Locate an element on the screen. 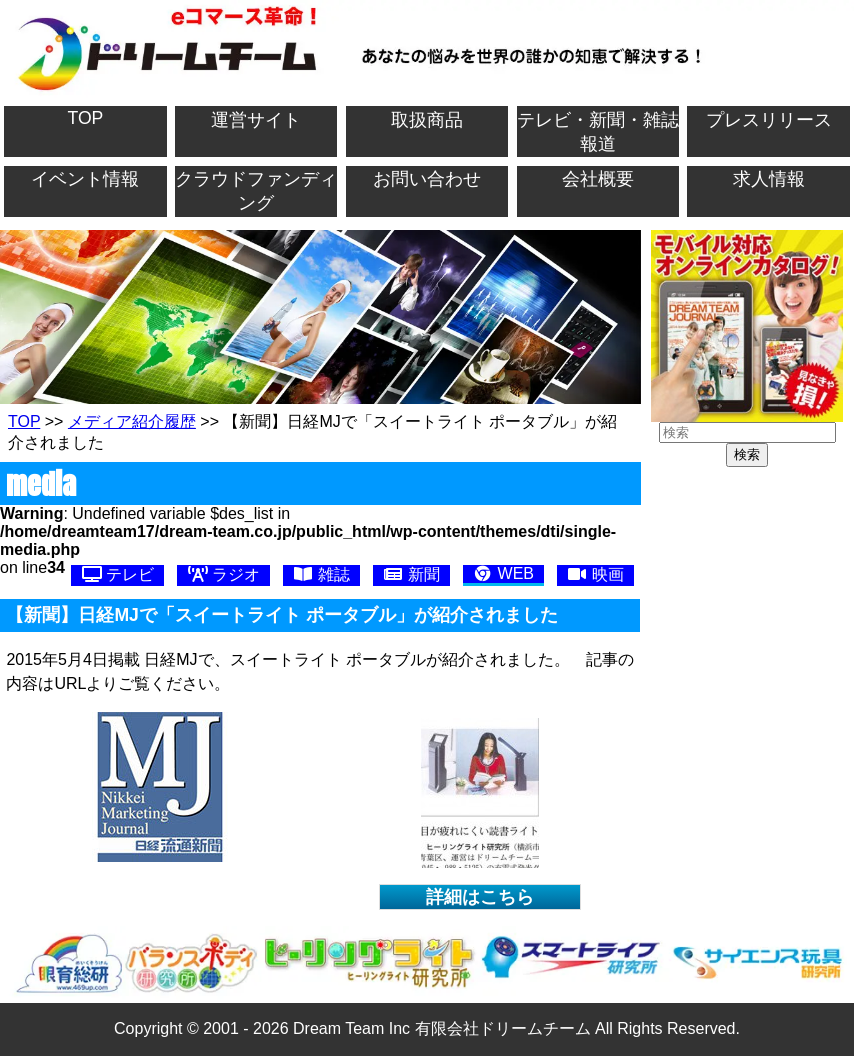 This screenshot has width=854, height=1056. 会社概要 is located at coordinates (598, 179).